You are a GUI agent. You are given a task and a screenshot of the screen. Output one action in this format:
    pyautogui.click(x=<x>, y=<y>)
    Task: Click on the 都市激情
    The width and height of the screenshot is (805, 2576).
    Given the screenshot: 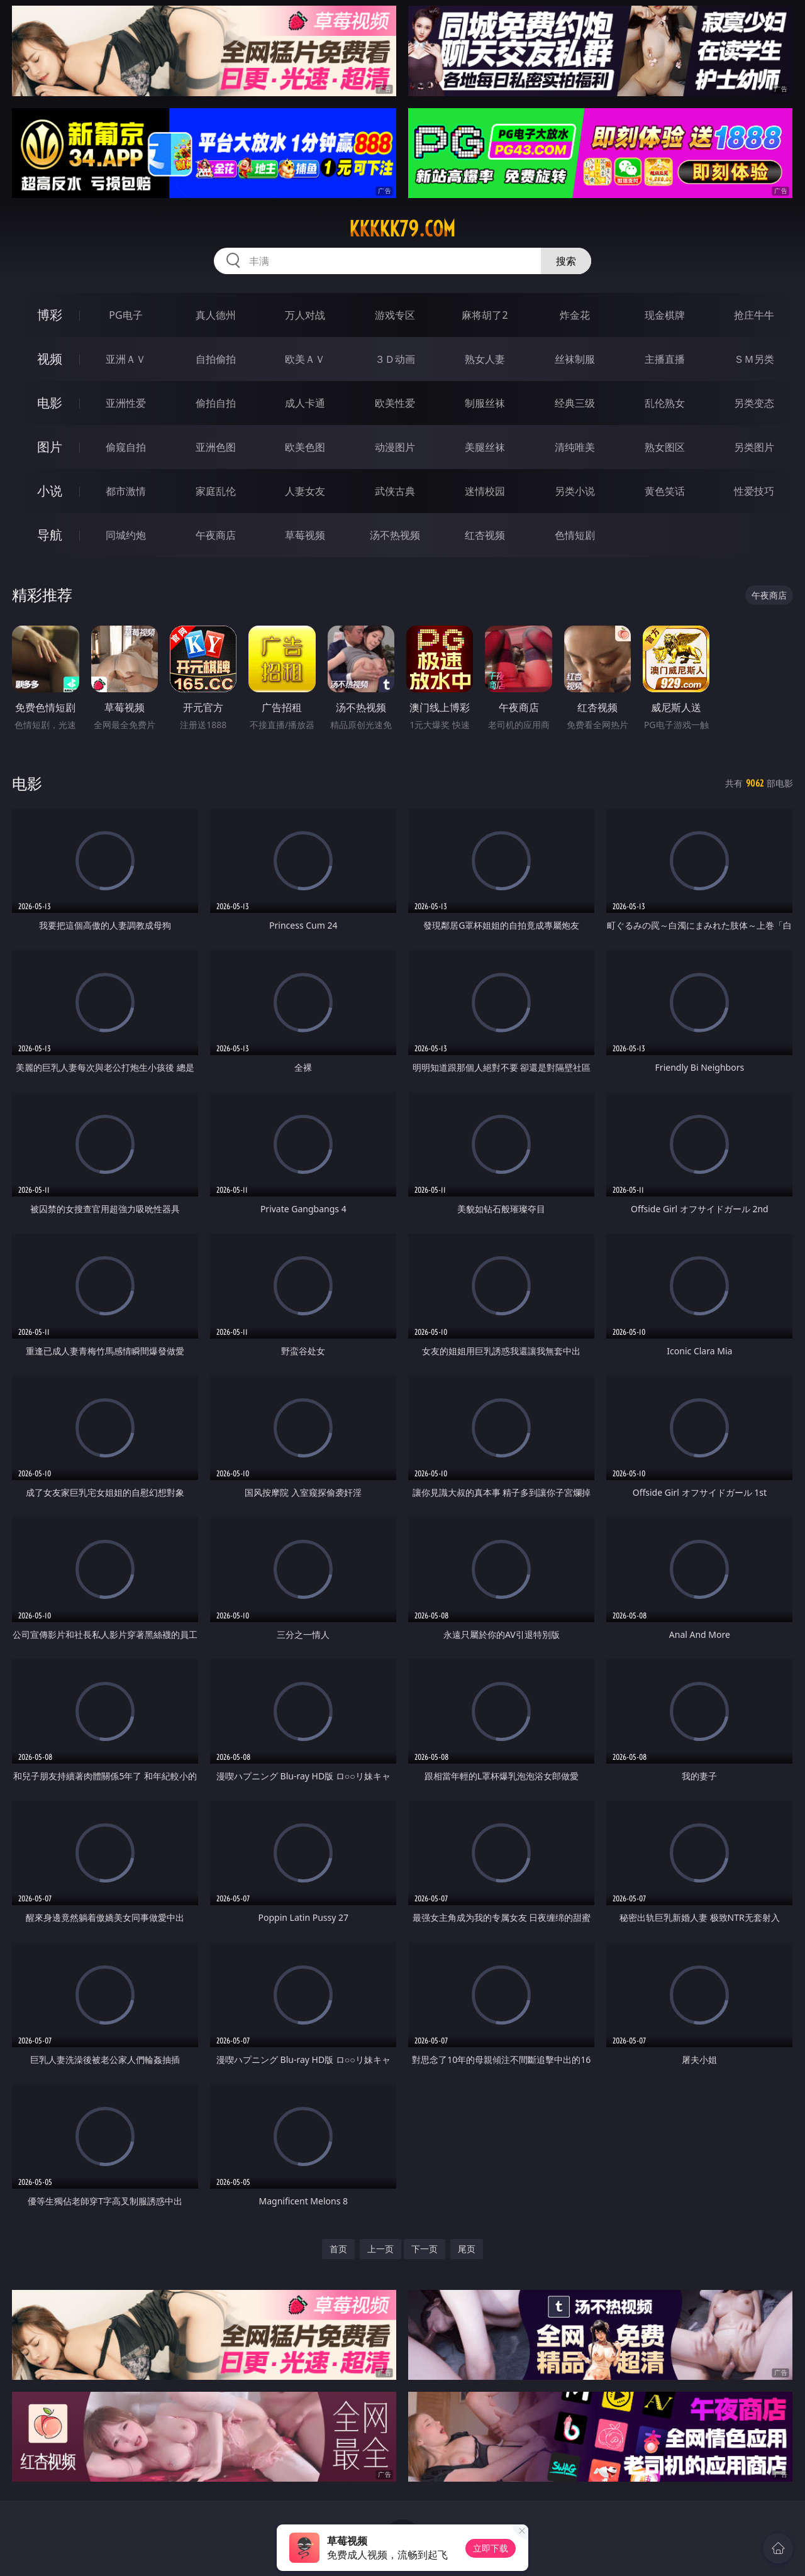 What is the action you would take?
    pyautogui.click(x=126, y=491)
    